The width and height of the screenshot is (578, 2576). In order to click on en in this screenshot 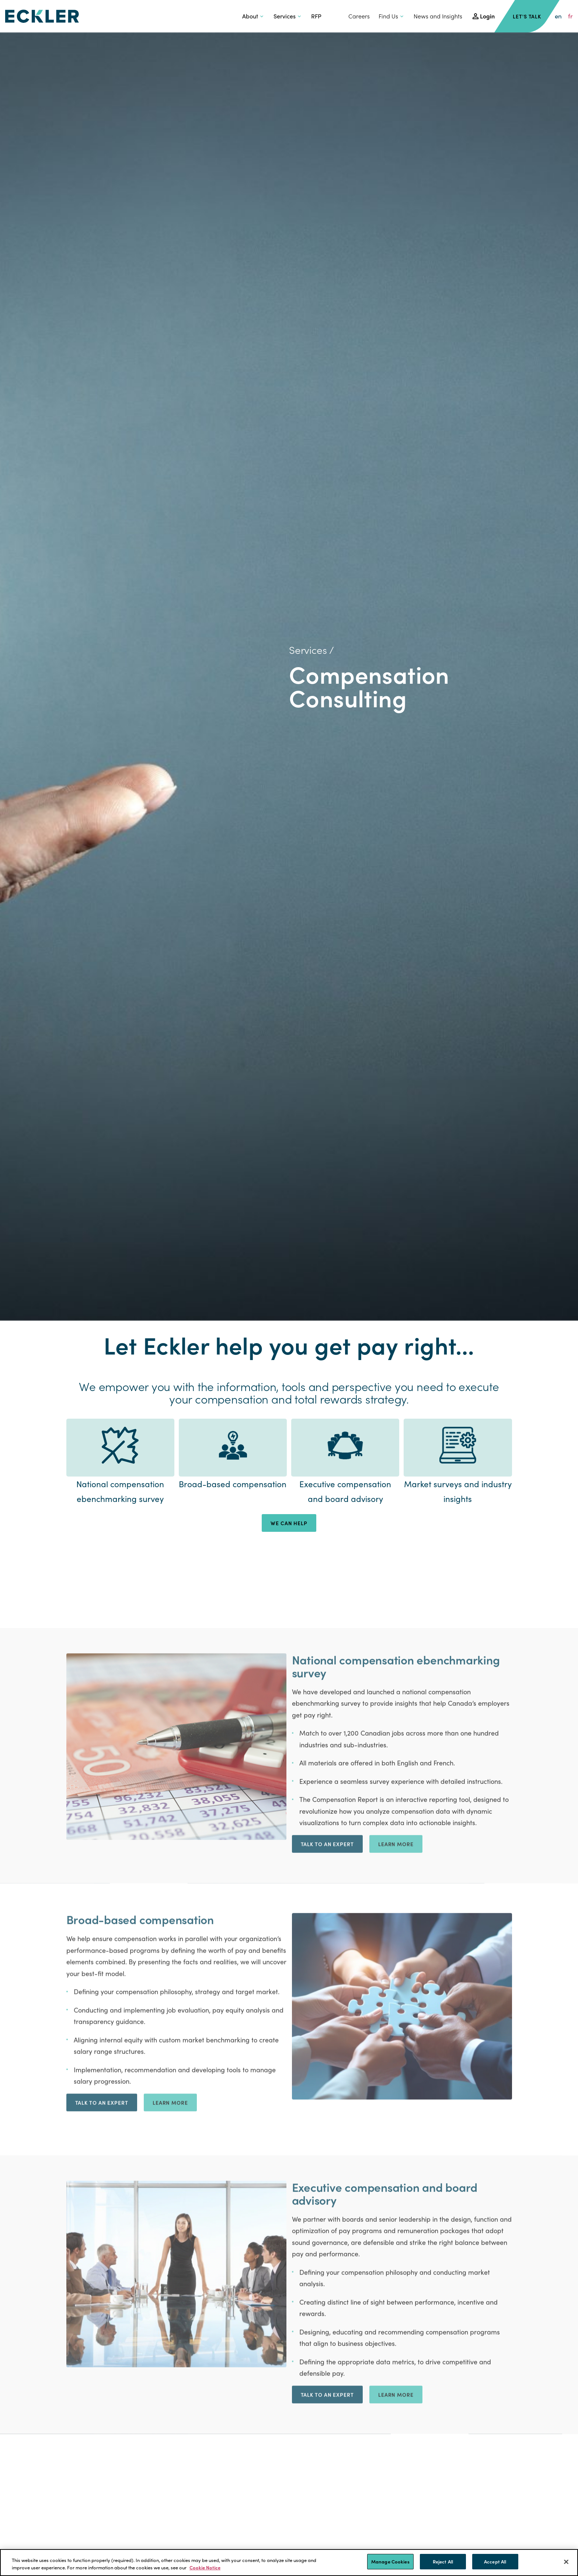, I will do `click(558, 15)`.